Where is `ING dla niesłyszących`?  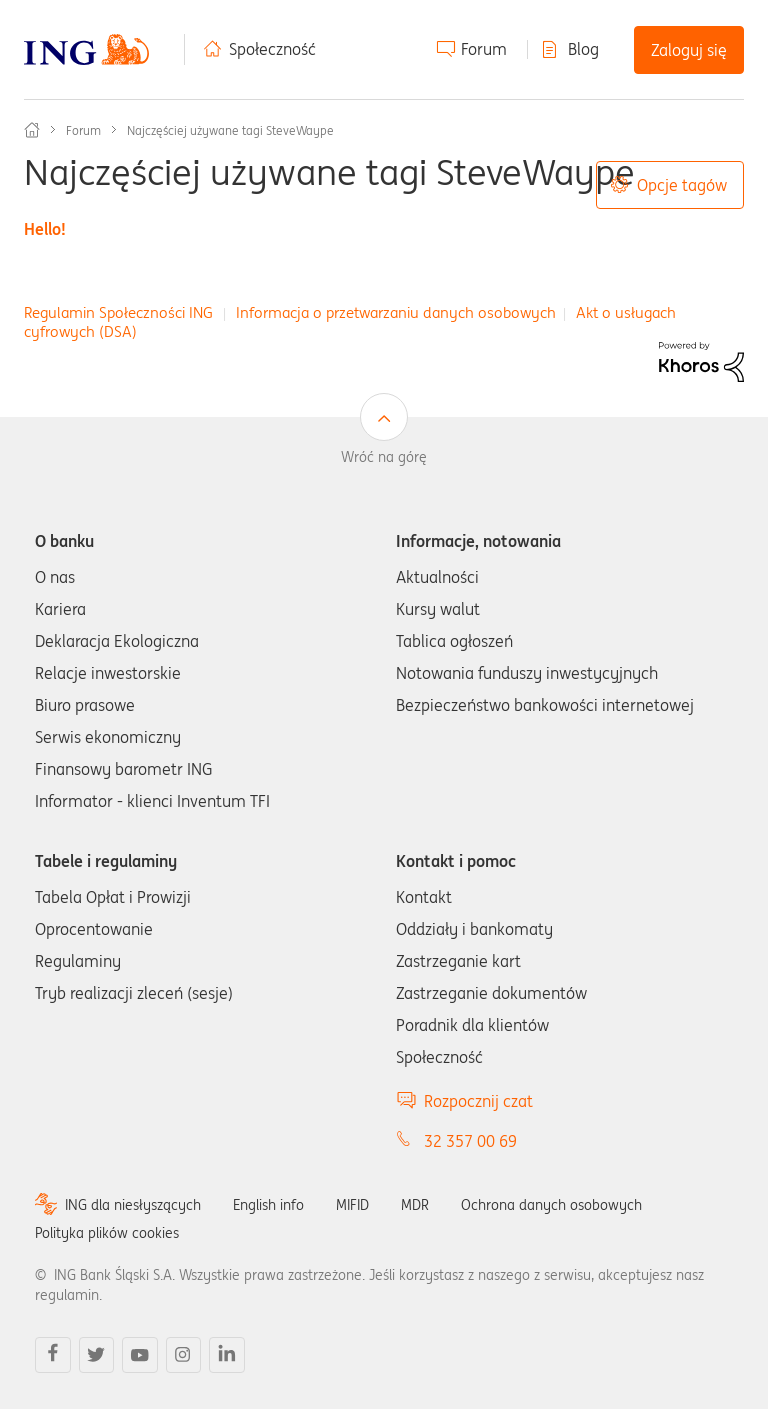 ING dla niesłyszących is located at coordinates (133, 1205).